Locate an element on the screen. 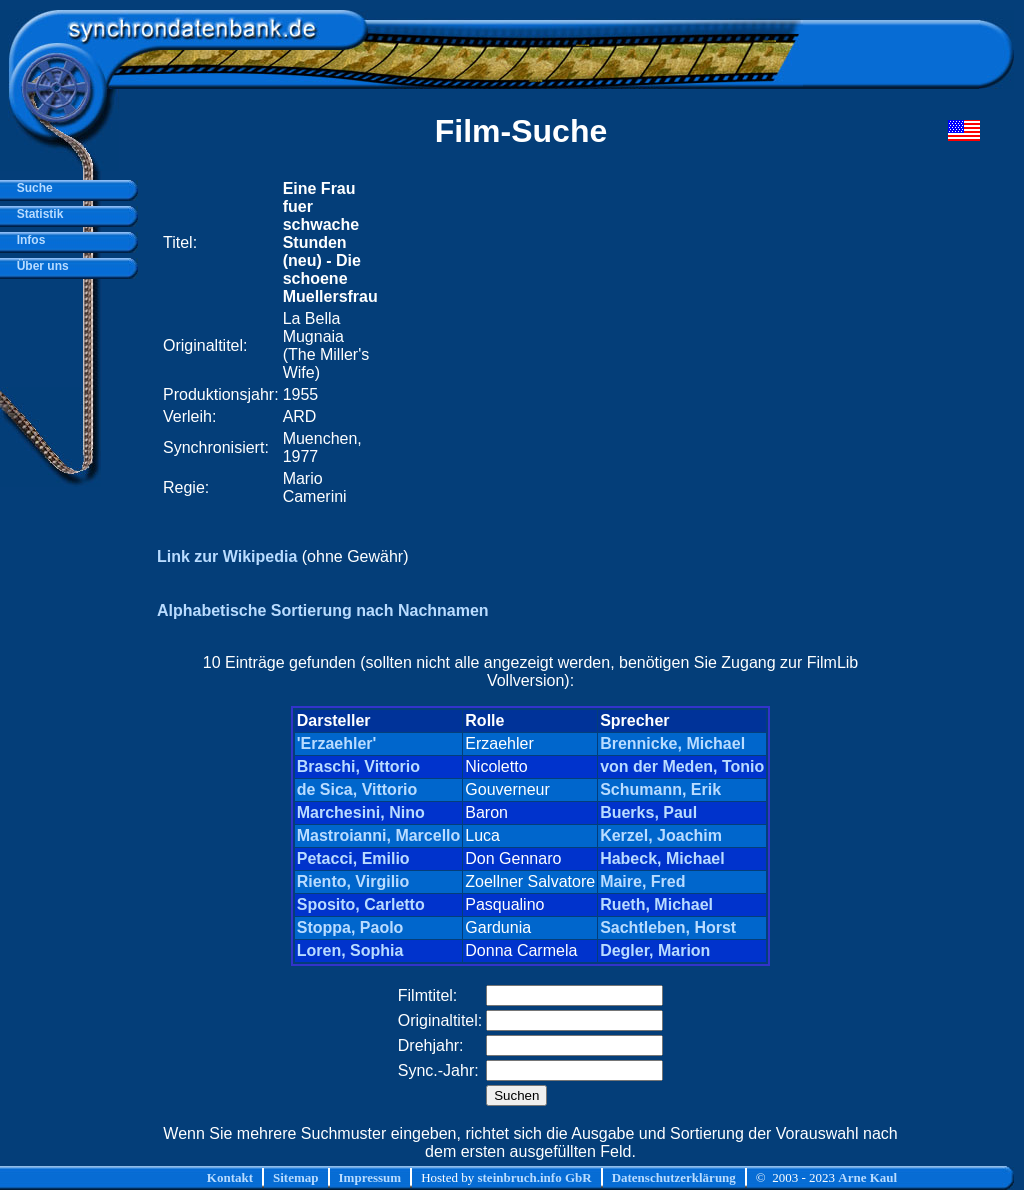 The width and height of the screenshot is (1024, 1190). Alphabetische Sortierung nach Nachnamen is located at coordinates (323, 610).